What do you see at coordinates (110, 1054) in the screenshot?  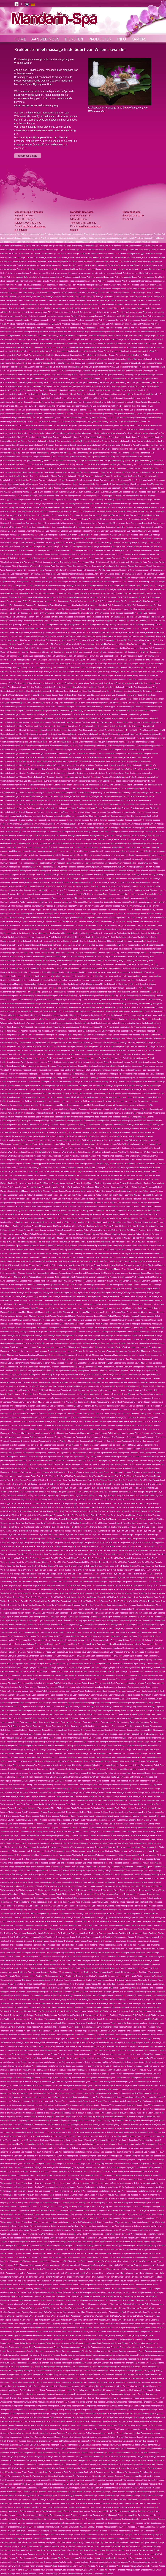 I see `Kruidenstempel massage Dukenburg` at bounding box center [110, 1054].